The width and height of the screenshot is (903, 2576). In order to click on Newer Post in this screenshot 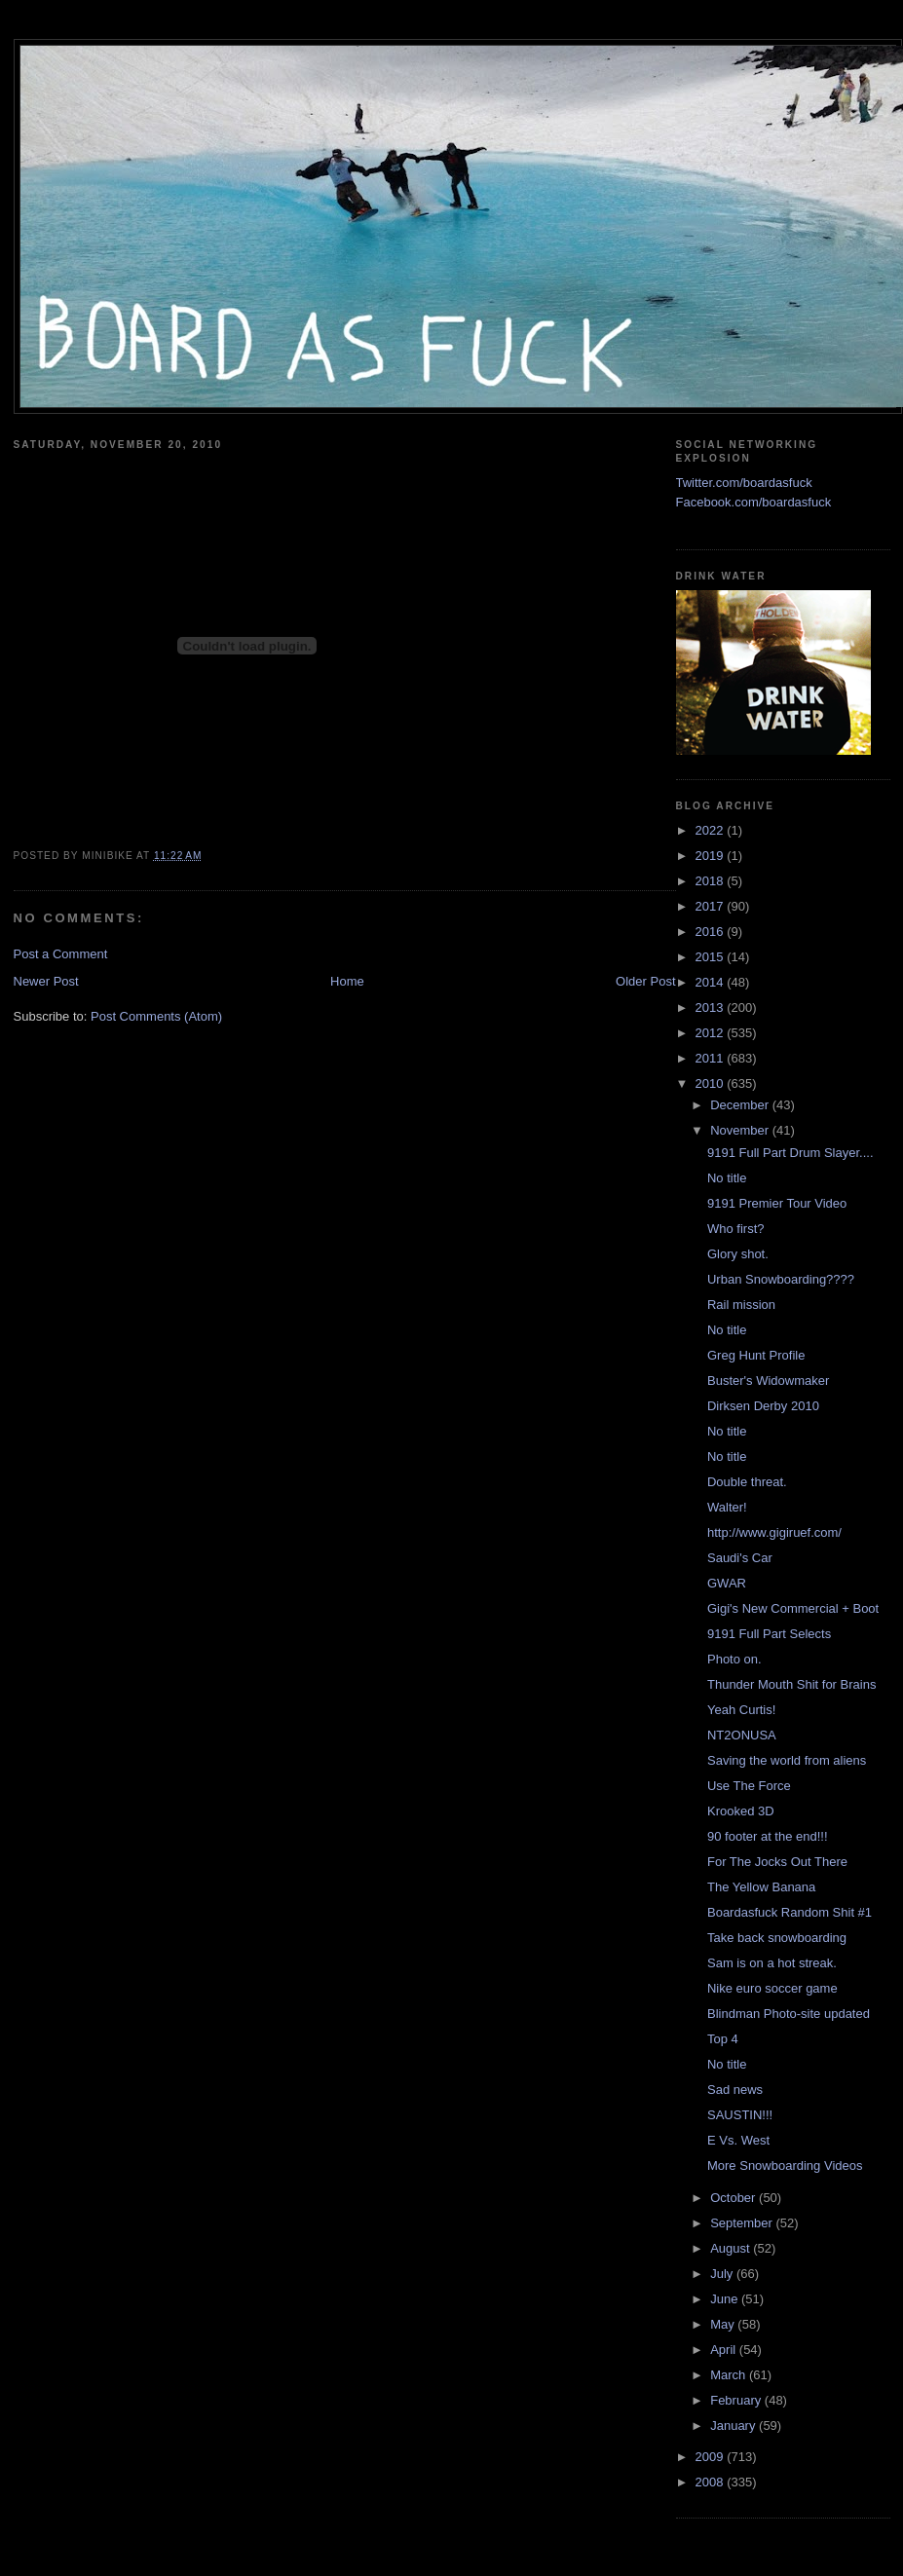, I will do `click(46, 981)`.